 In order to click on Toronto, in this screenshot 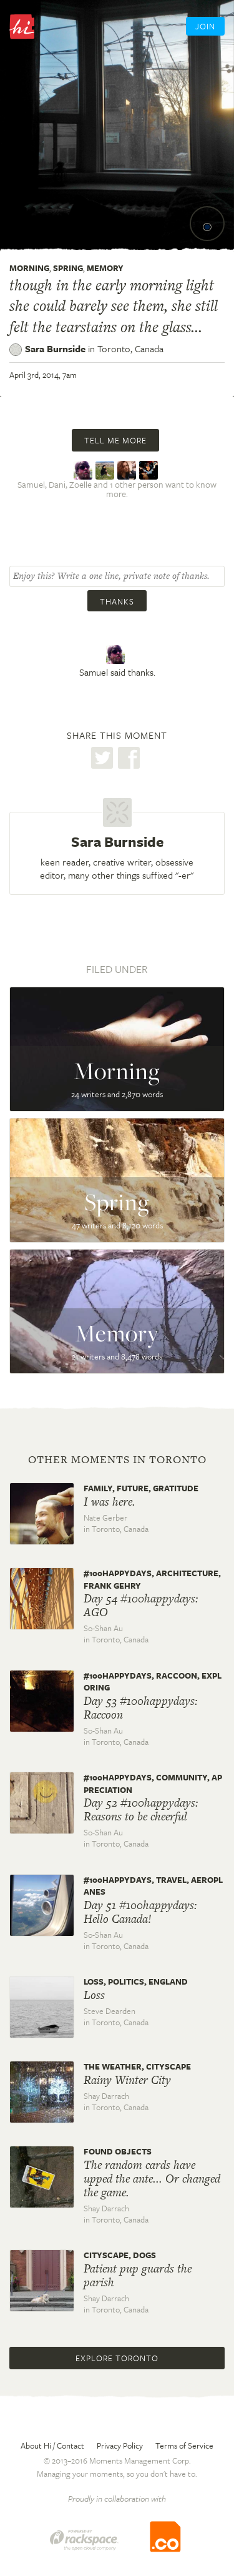, I will do `click(130, 348)`.